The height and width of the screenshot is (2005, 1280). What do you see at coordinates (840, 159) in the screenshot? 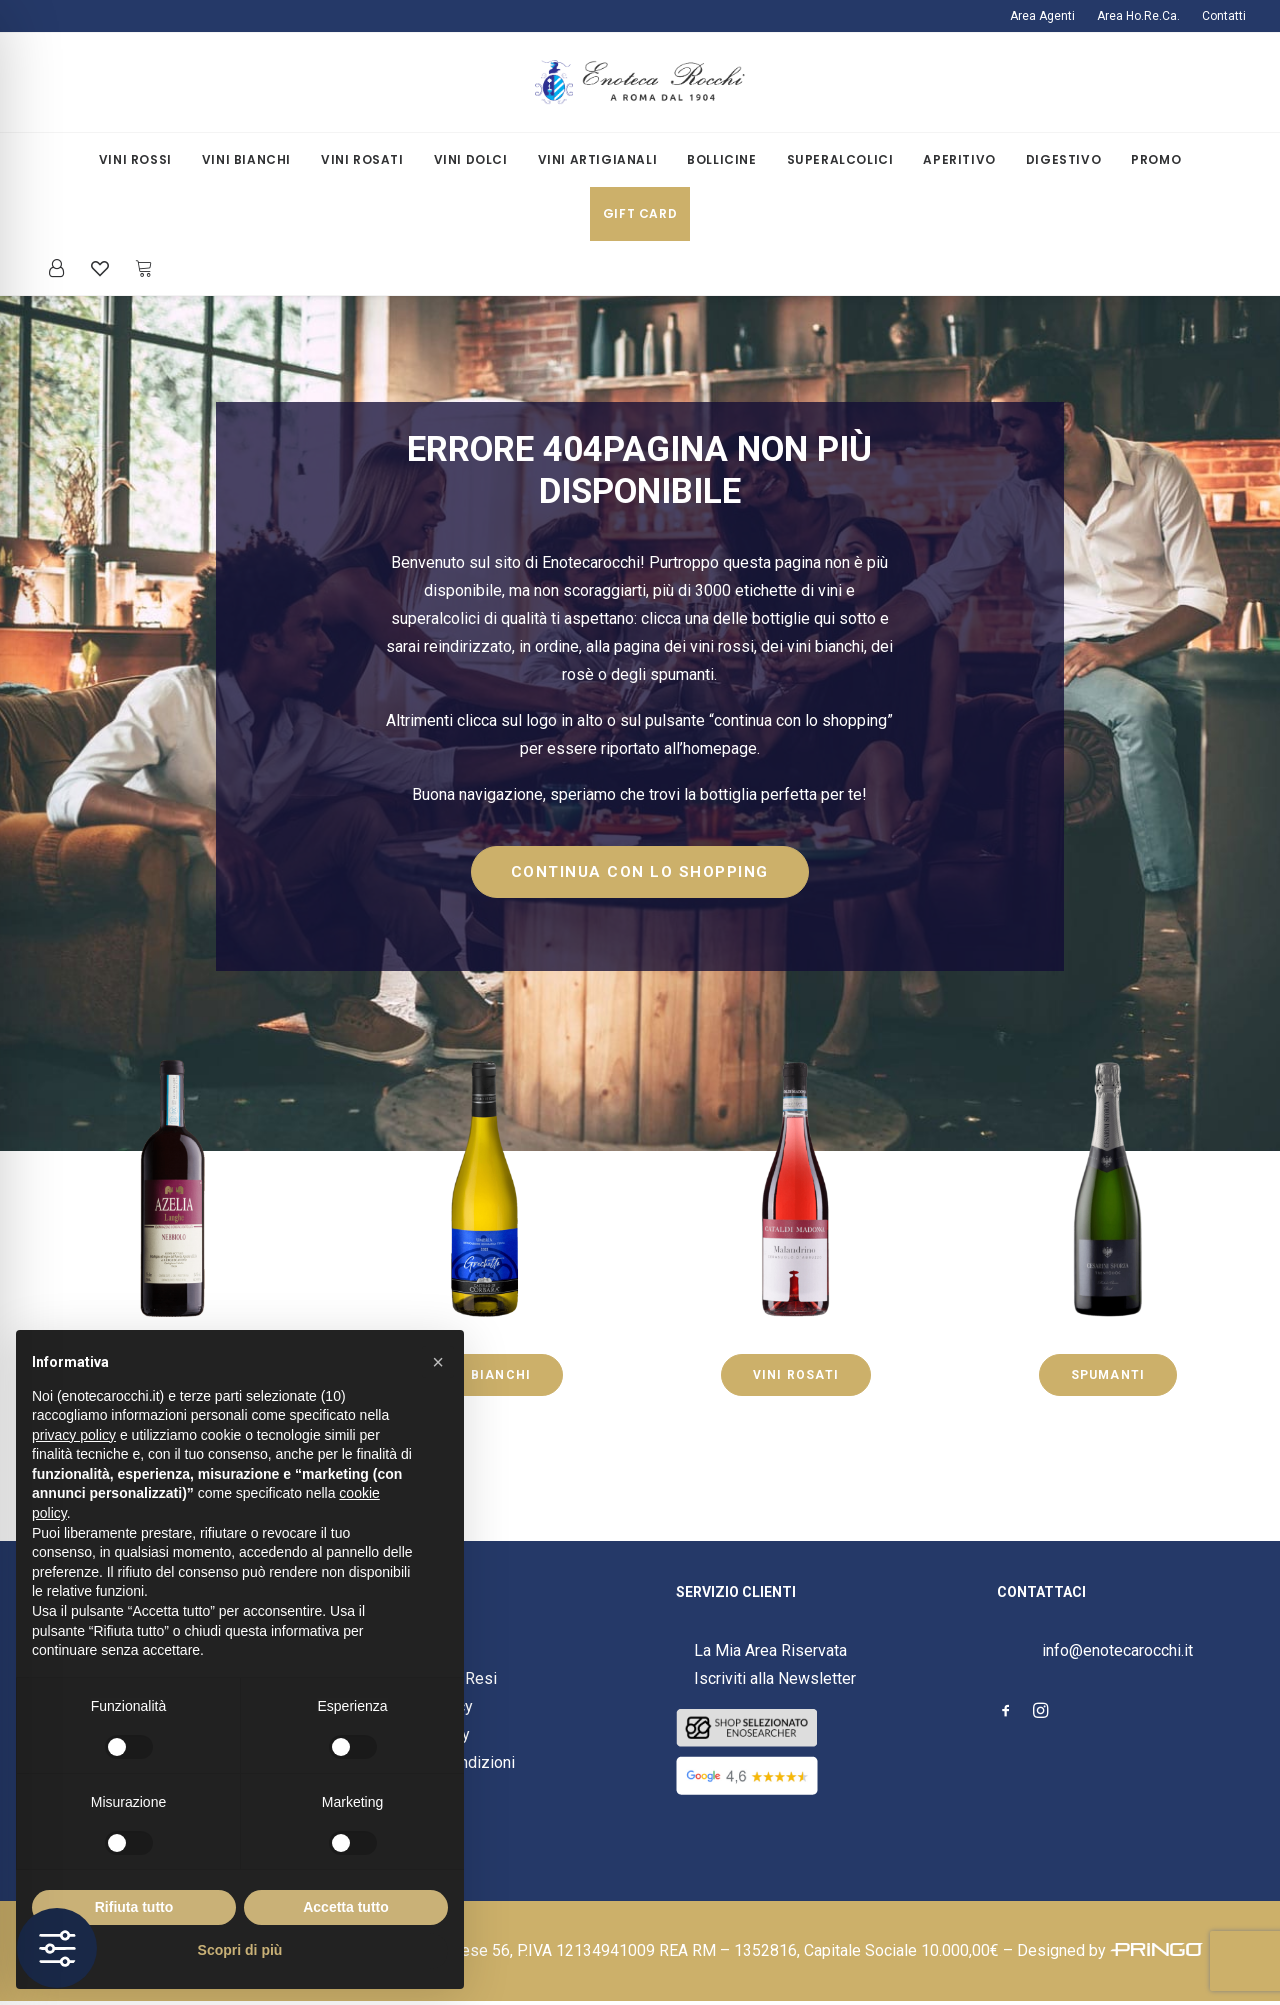
I see `Superalcolici` at bounding box center [840, 159].